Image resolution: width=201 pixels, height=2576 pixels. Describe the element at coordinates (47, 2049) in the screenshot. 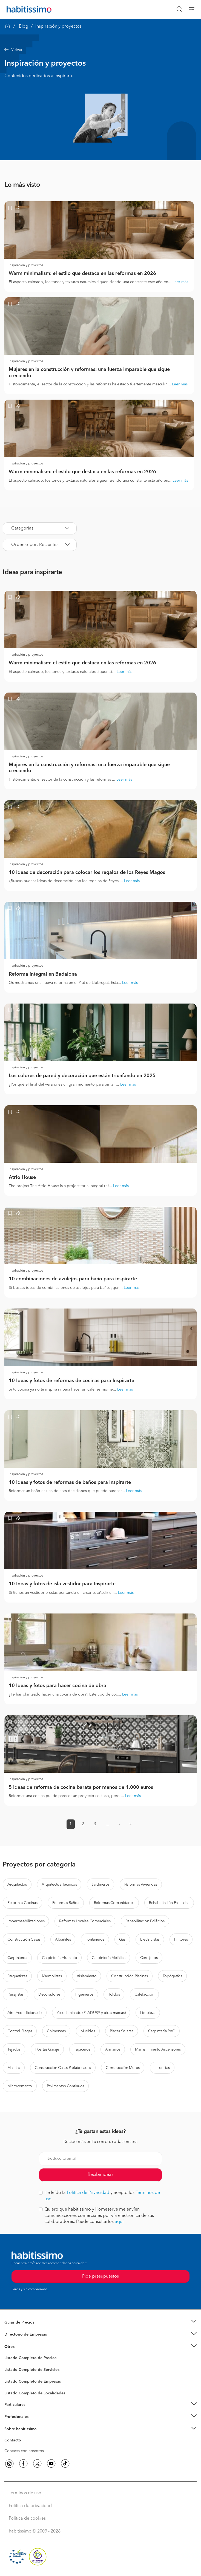

I see `Puertas Garaje` at that location.